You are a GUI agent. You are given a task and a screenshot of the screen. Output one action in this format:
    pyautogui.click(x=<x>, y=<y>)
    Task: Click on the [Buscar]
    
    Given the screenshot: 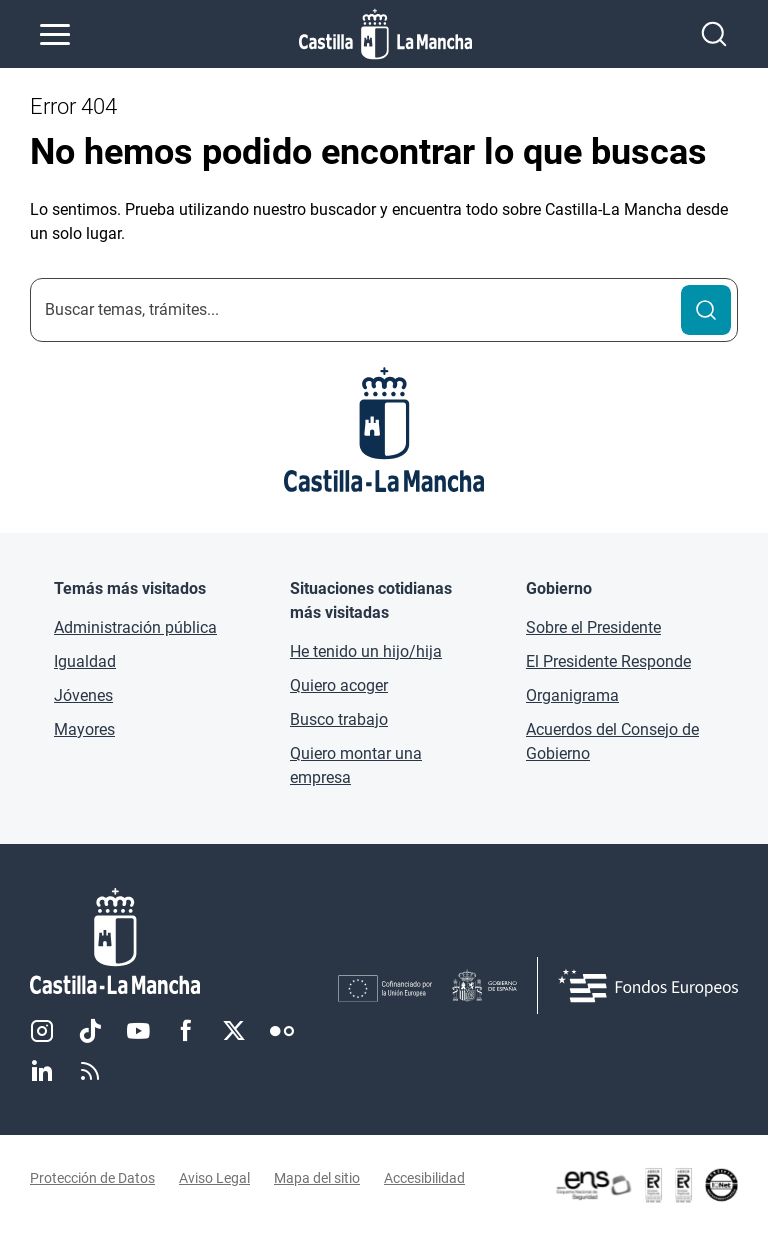 What is the action you would take?
    pyautogui.click(x=706, y=310)
    